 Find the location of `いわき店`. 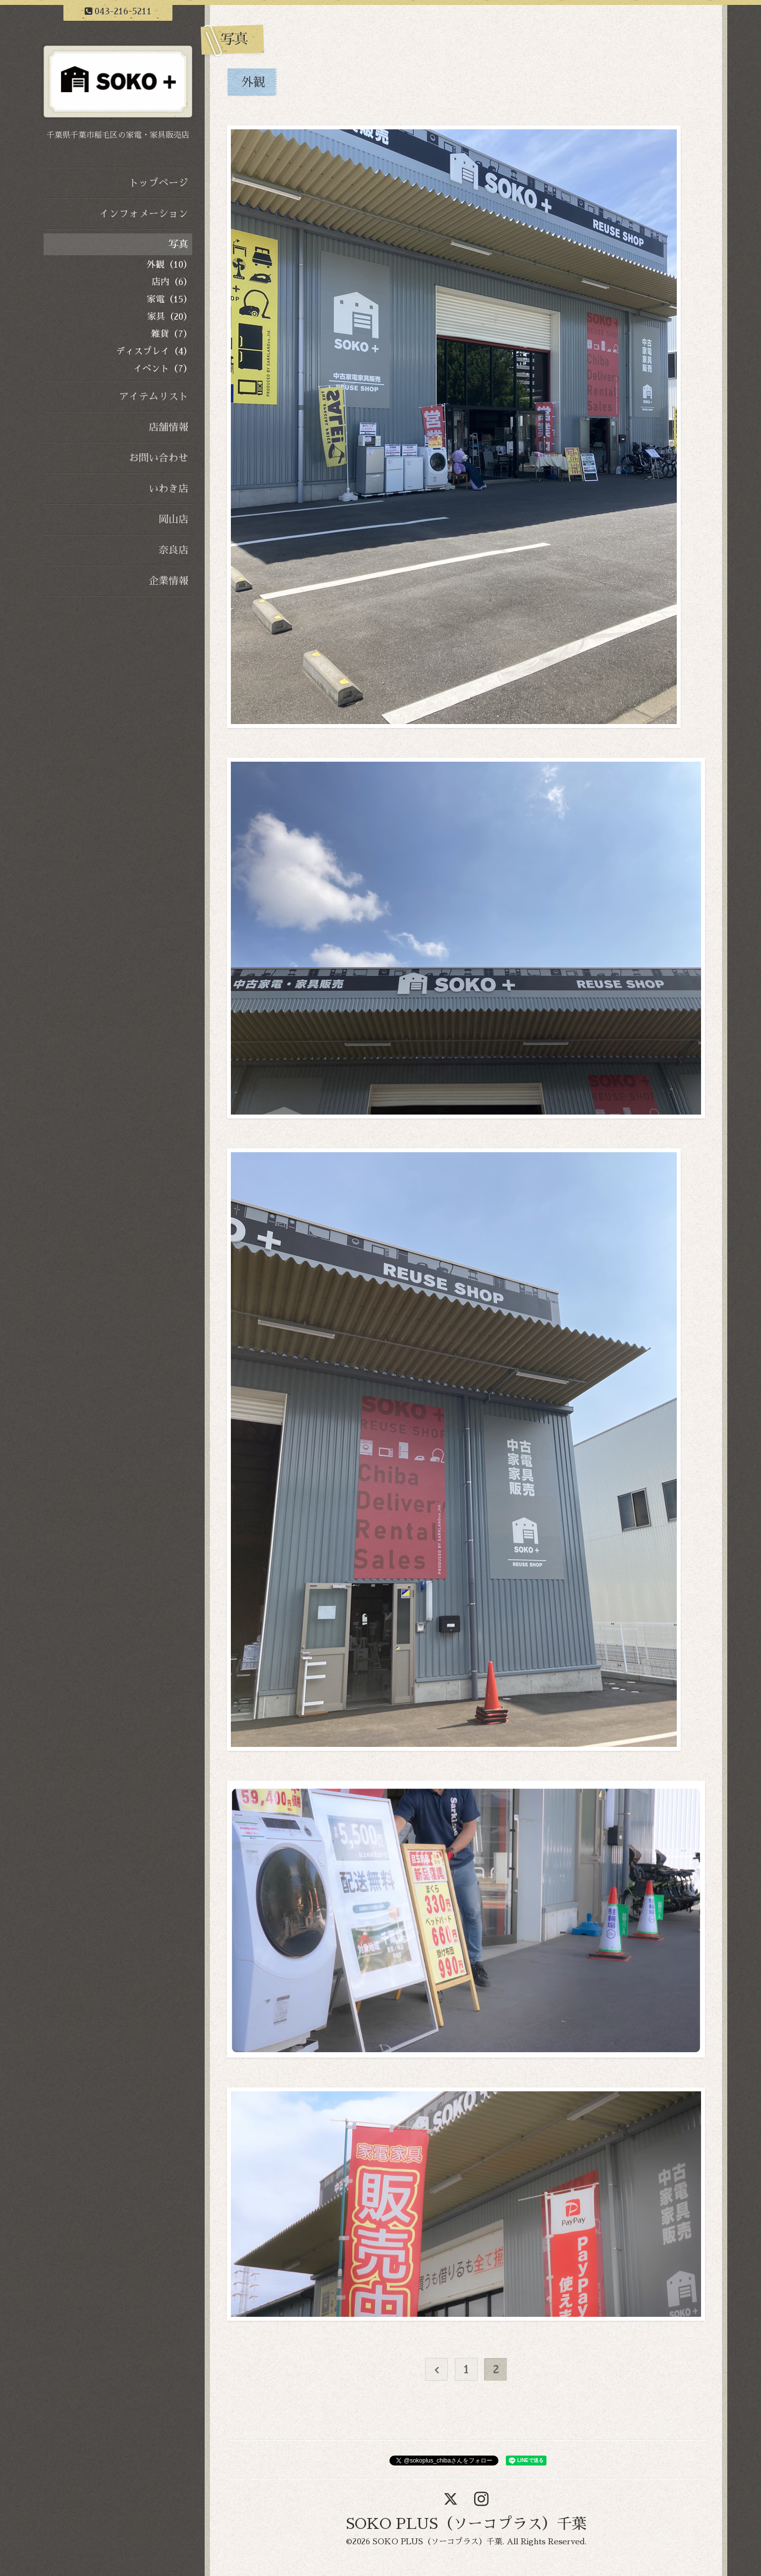

いわき店 is located at coordinates (168, 489).